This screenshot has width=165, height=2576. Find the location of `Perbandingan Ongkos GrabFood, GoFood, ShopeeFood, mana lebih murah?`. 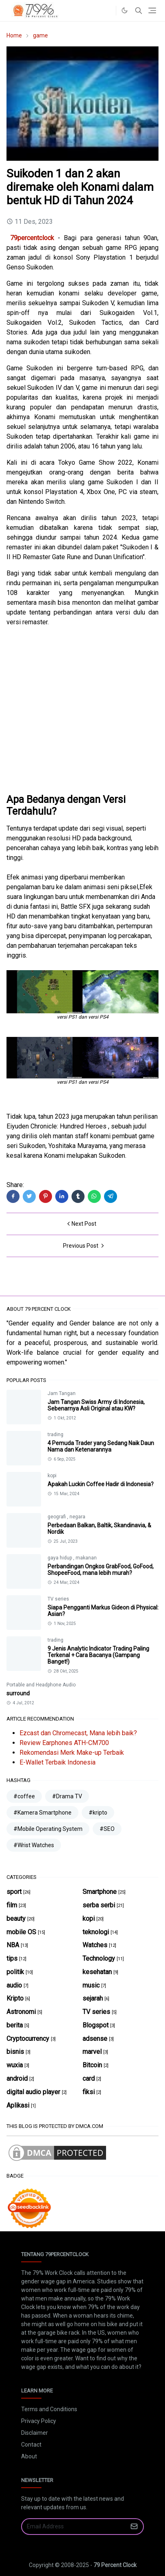

Perbandingan Ongkos GrabFood, GoFood, ShopeeFood, mana lebih murah? is located at coordinates (101, 1569).